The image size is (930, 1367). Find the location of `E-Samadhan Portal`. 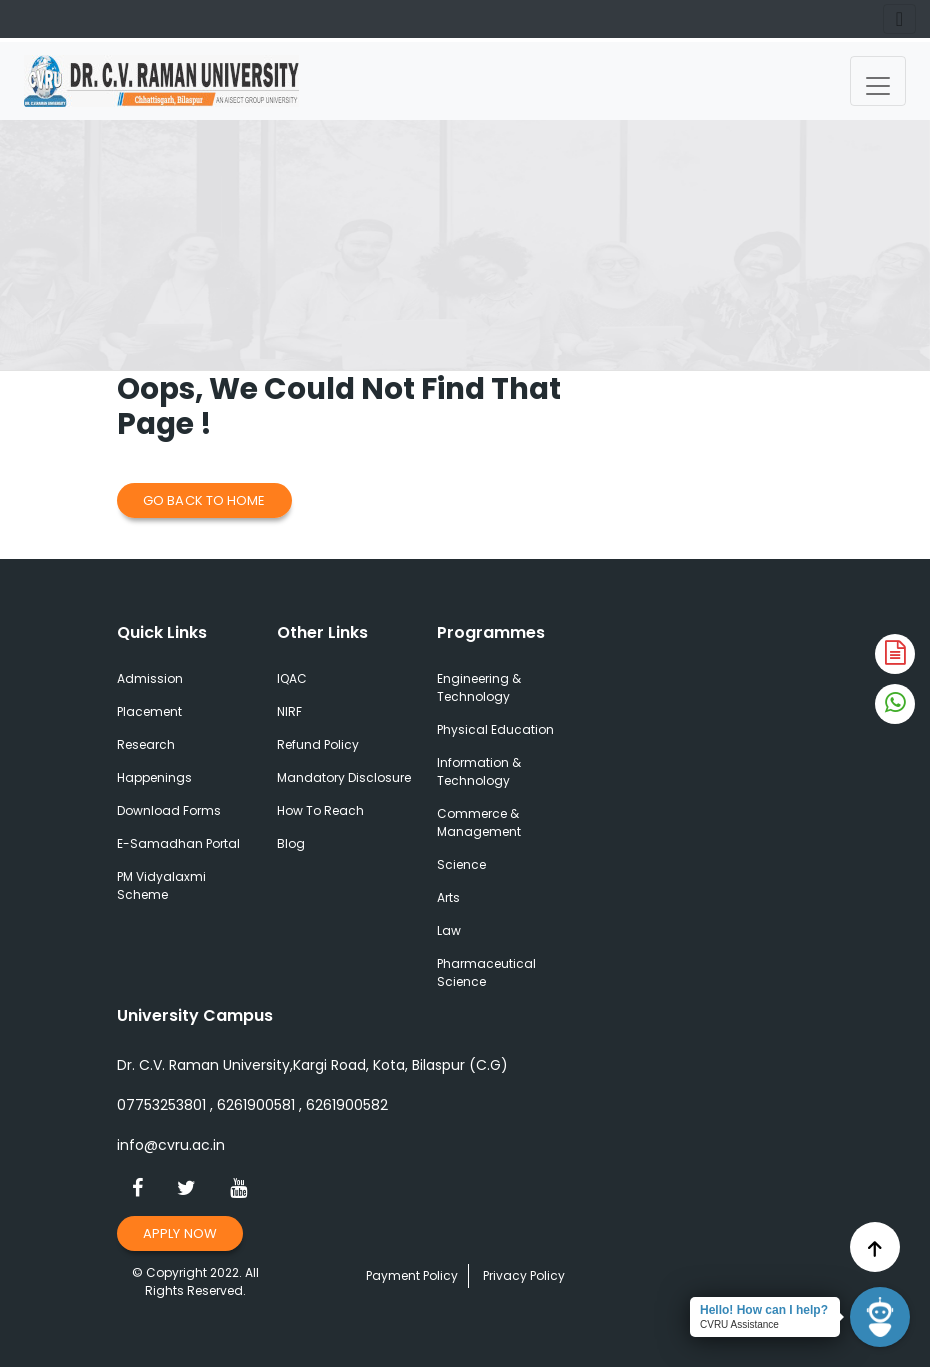

E-Samadhan Portal is located at coordinates (178, 843).